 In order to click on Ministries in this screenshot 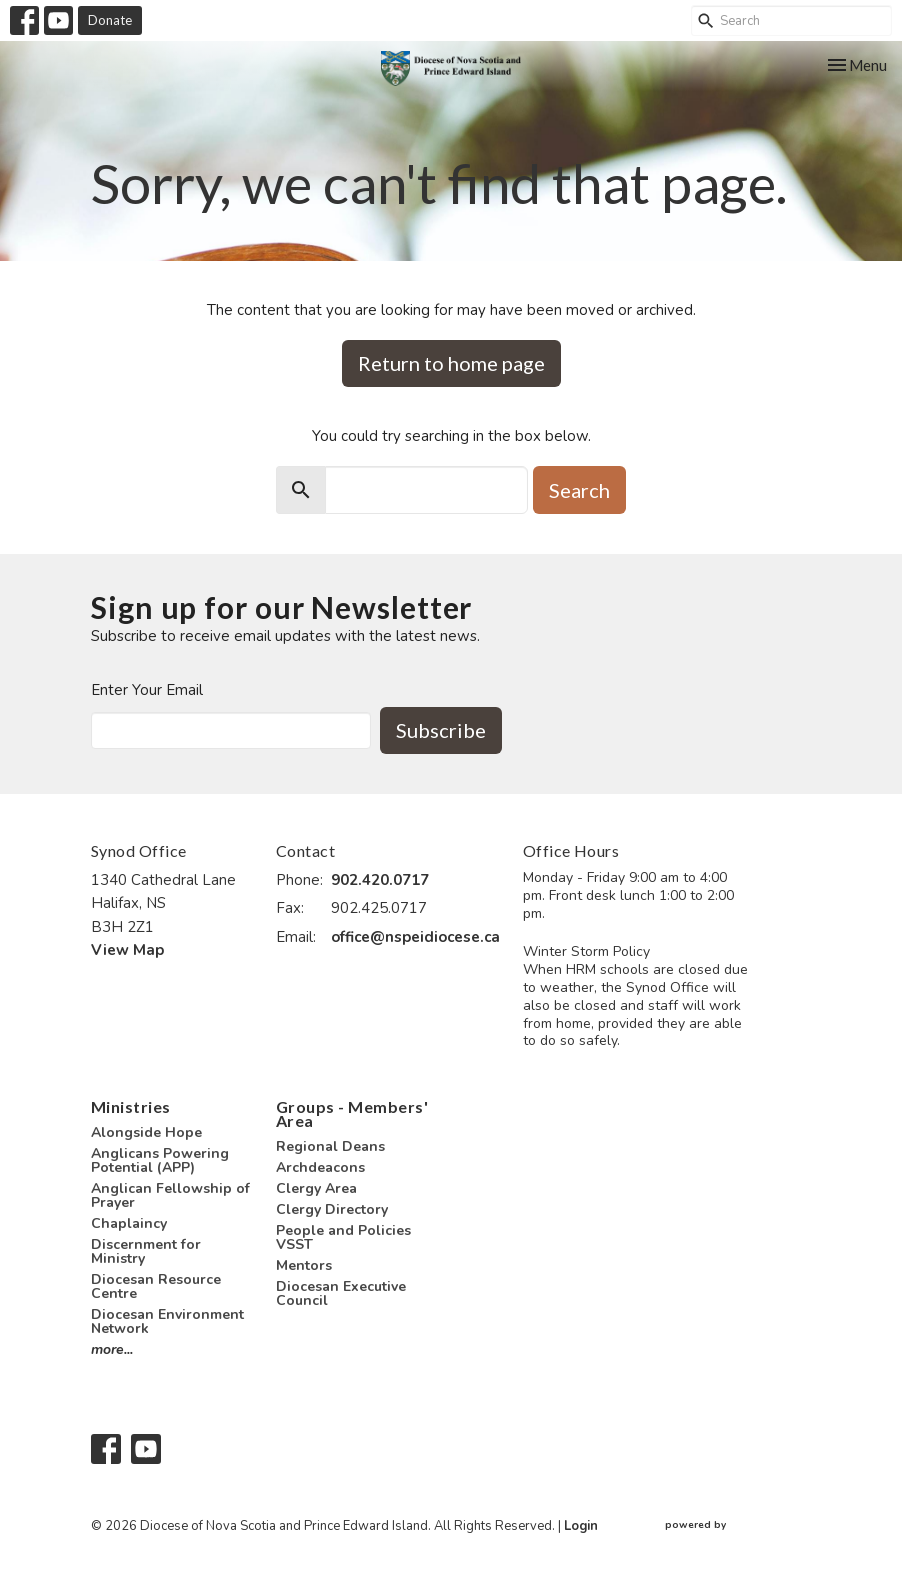, I will do `click(131, 1106)`.